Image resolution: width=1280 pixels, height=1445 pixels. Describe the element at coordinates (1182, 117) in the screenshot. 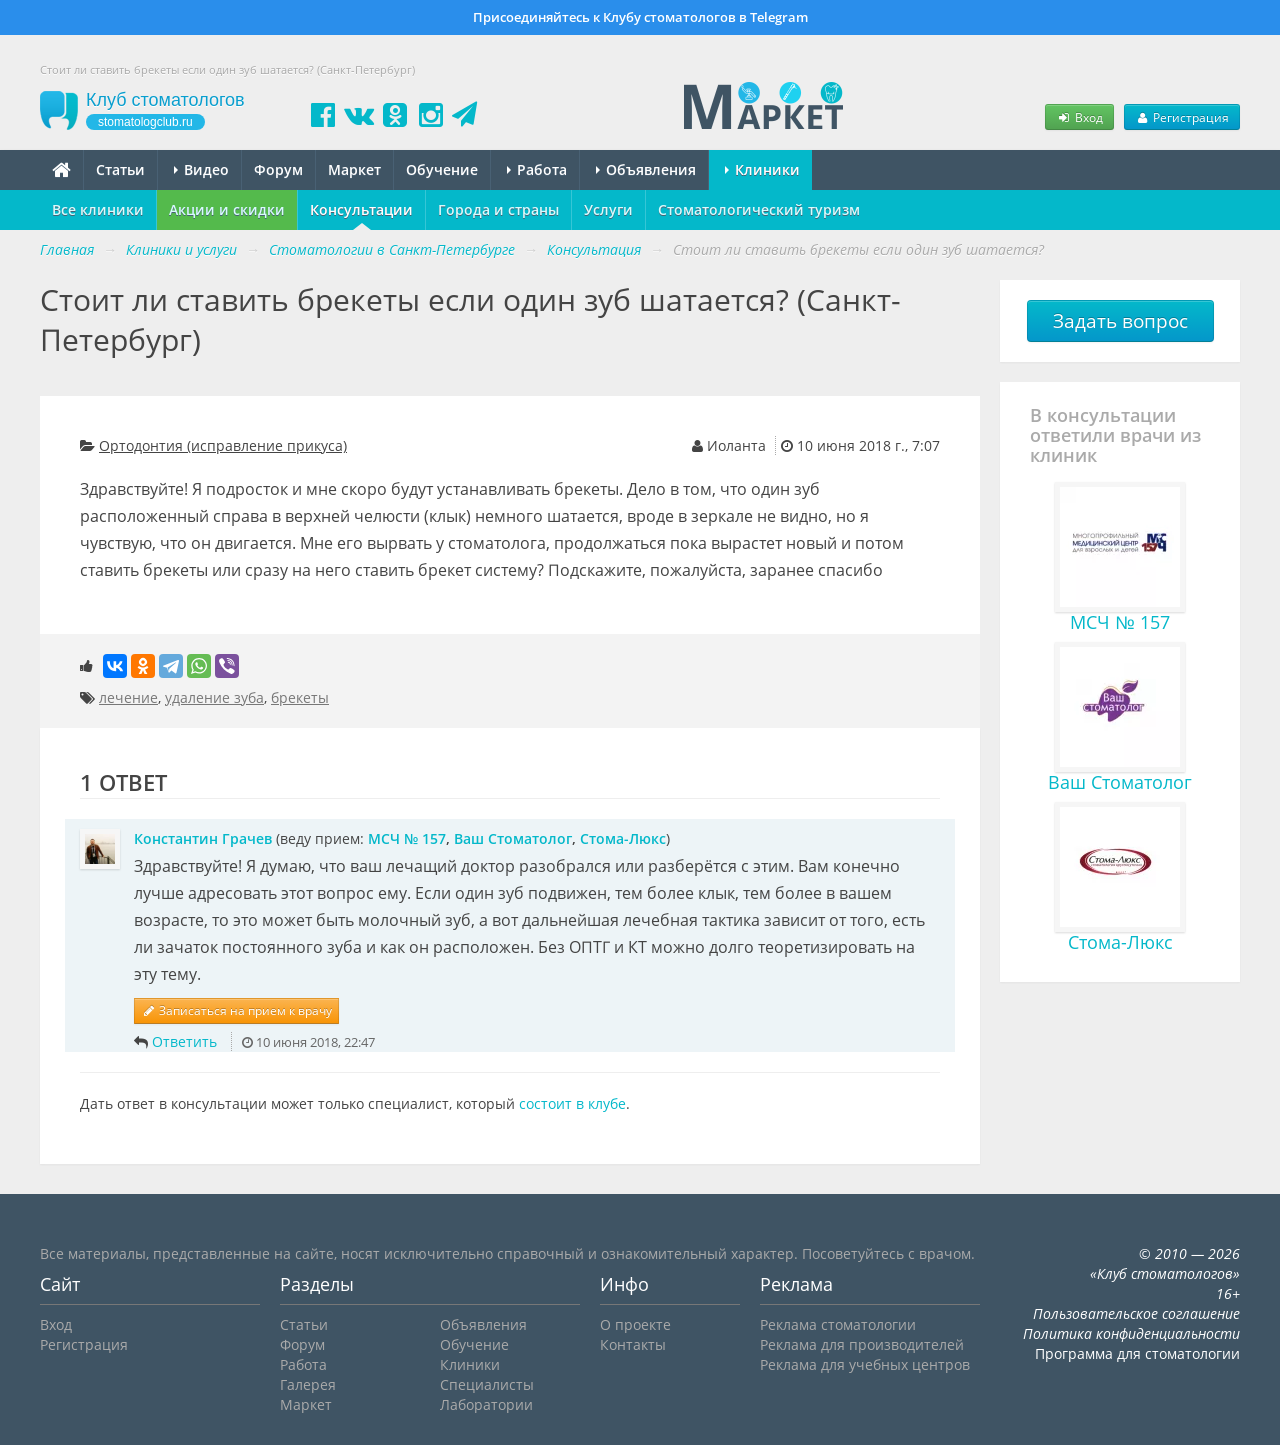

I see `Регистрация` at that location.